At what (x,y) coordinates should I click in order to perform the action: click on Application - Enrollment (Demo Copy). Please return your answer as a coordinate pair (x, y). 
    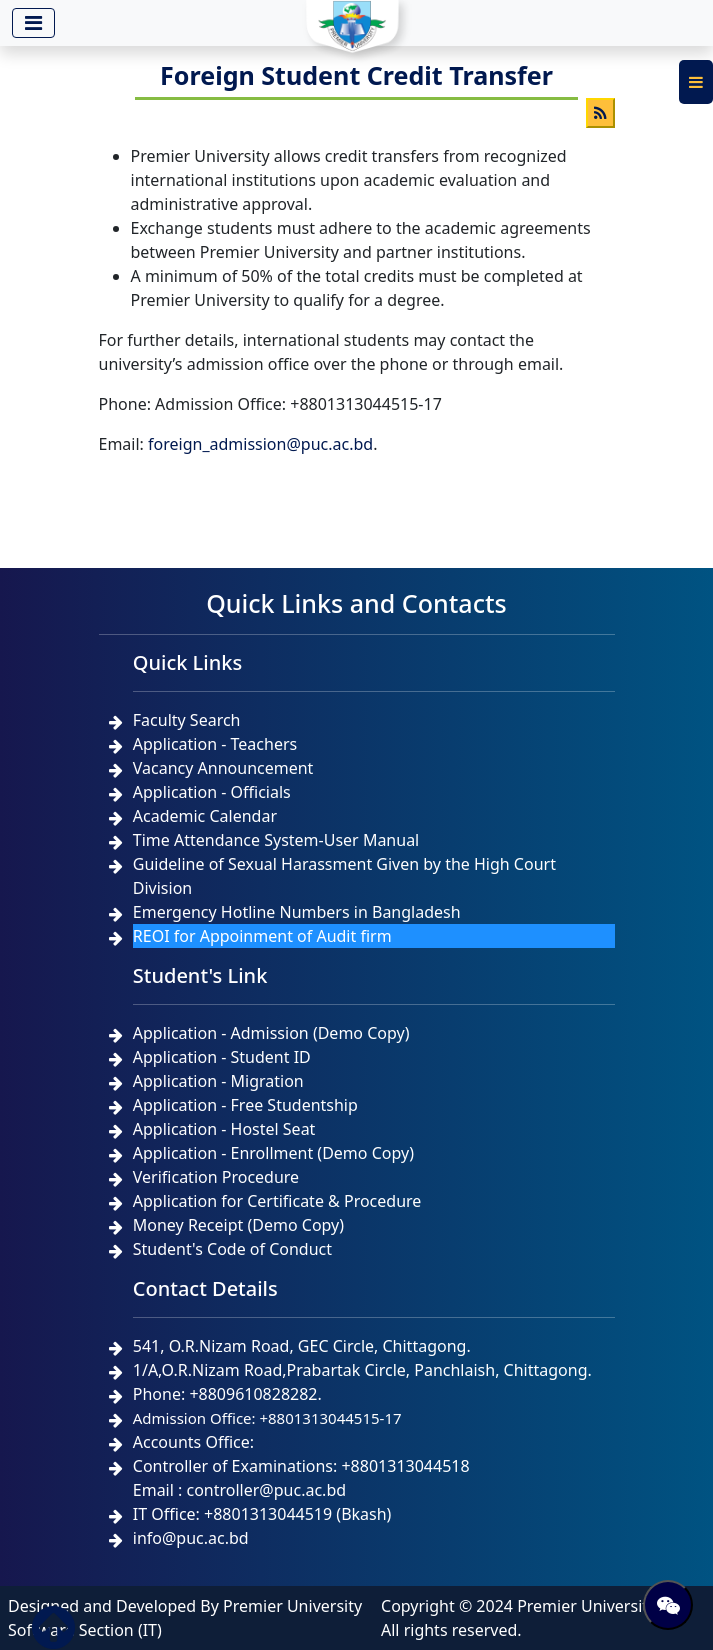
    Looking at the image, I should click on (273, 1153).